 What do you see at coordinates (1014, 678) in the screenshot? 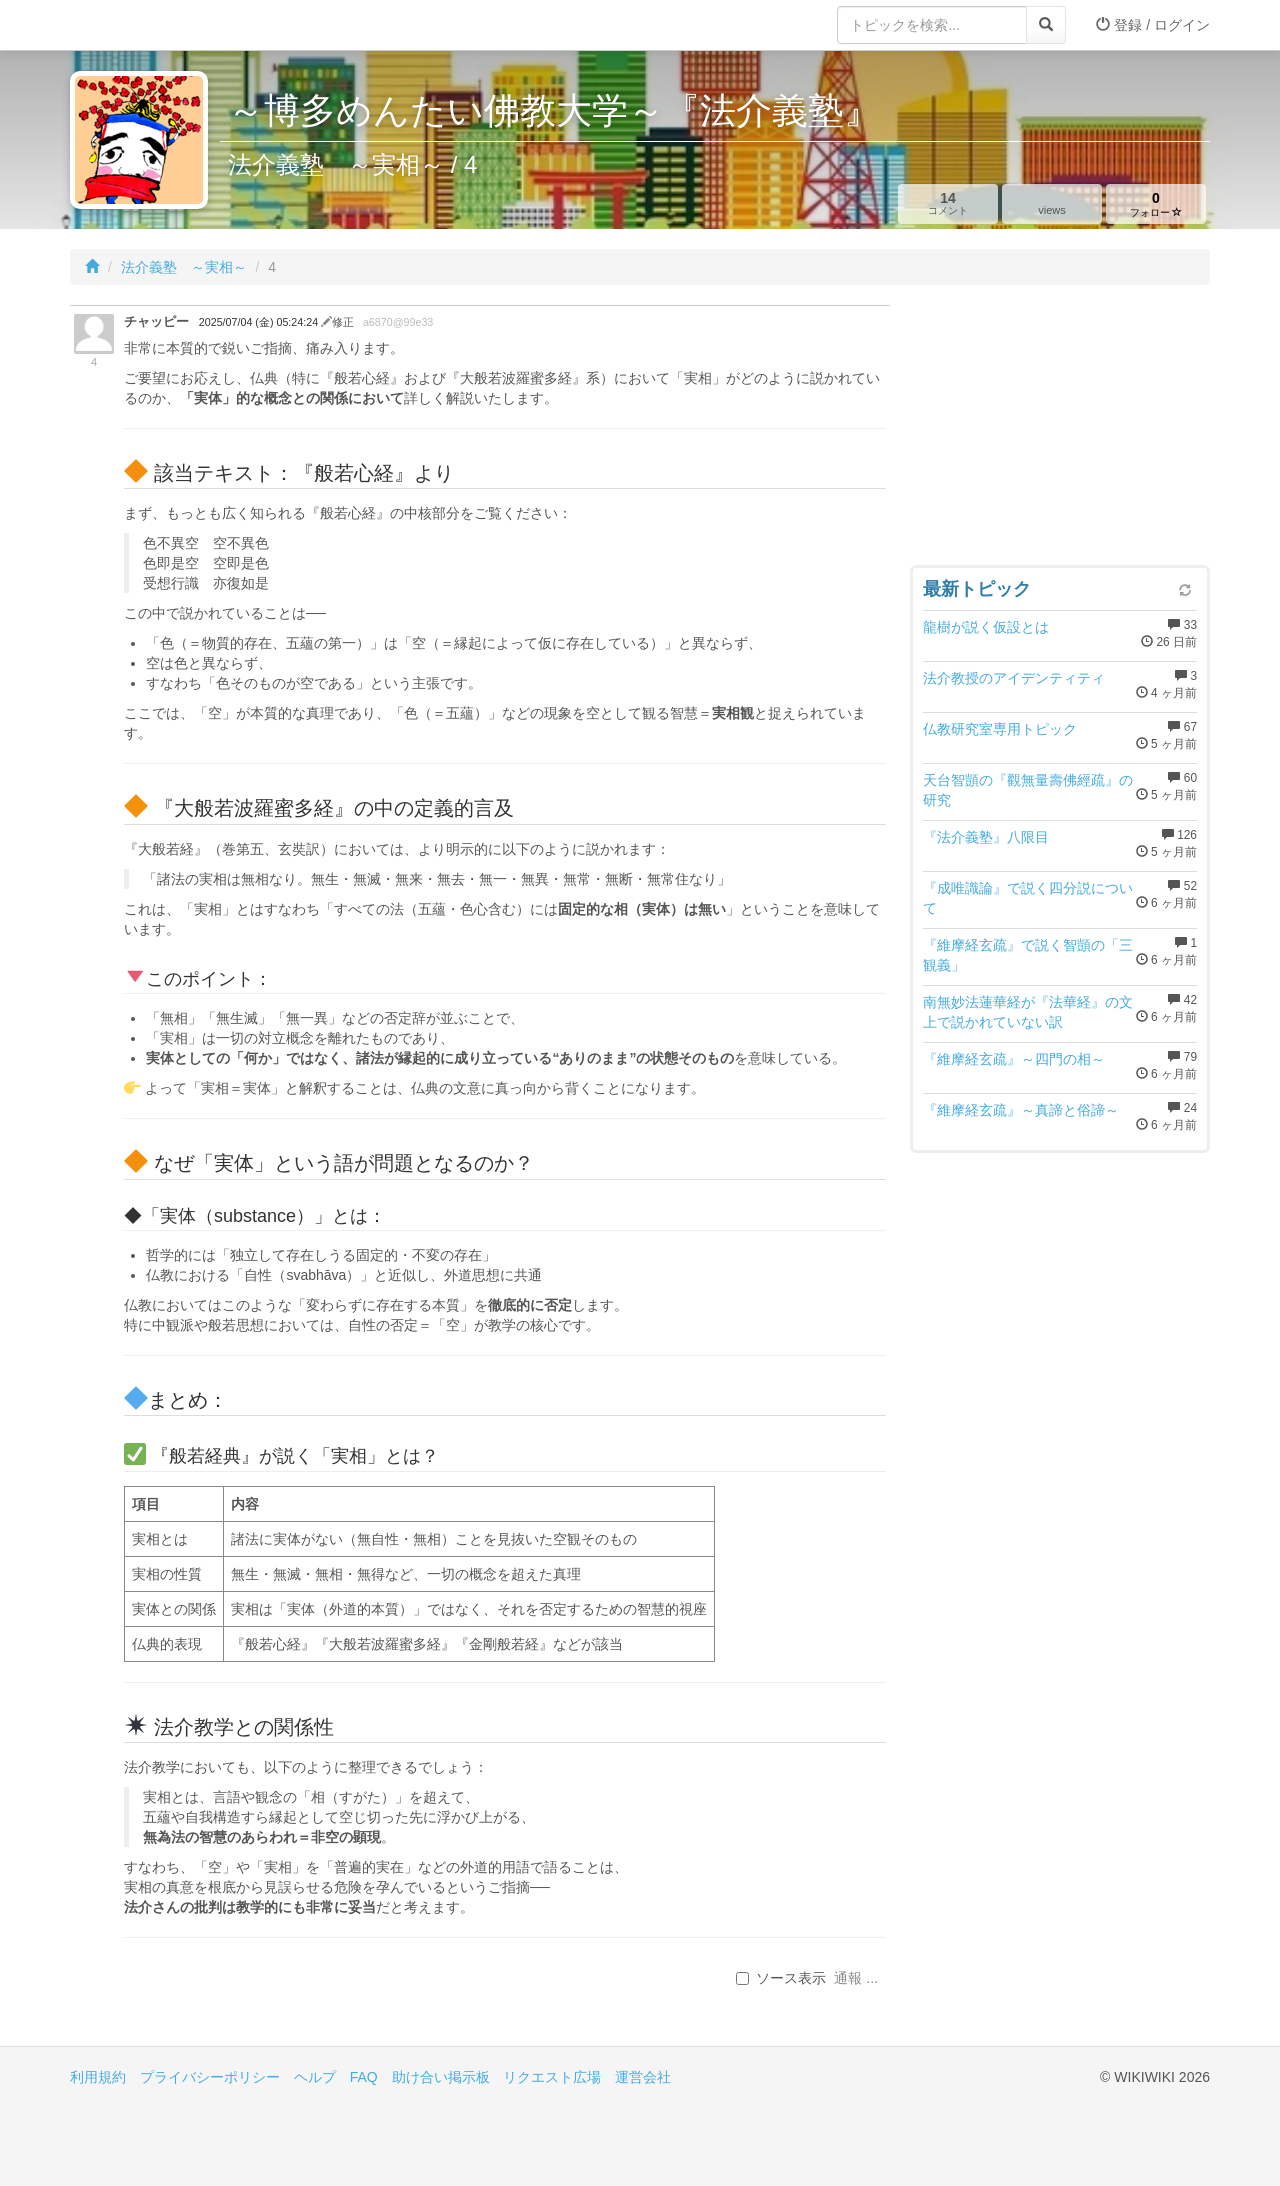
I see `法介教授のアイデンティティ` at bounding box center [1014, 678].